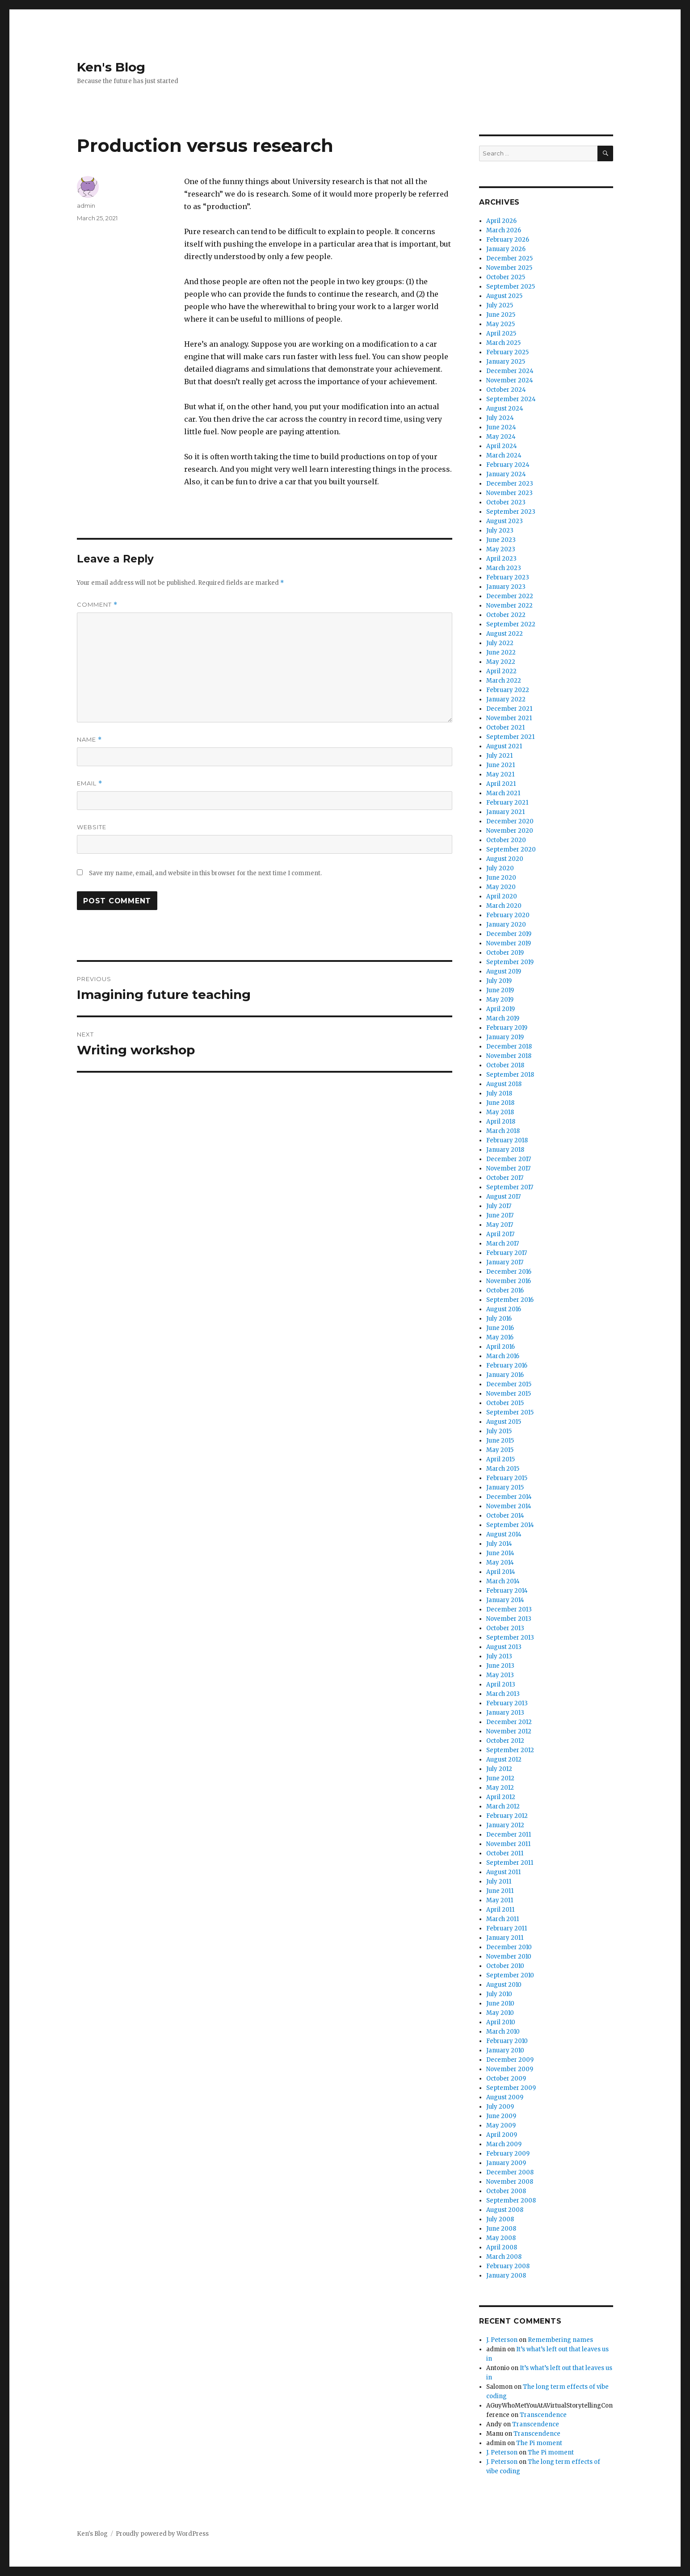 The height and width of the screenshot is (2576, 690). Describe the element at coordinates (504, 746) in the screenshot. I see `August 2021` at that location.